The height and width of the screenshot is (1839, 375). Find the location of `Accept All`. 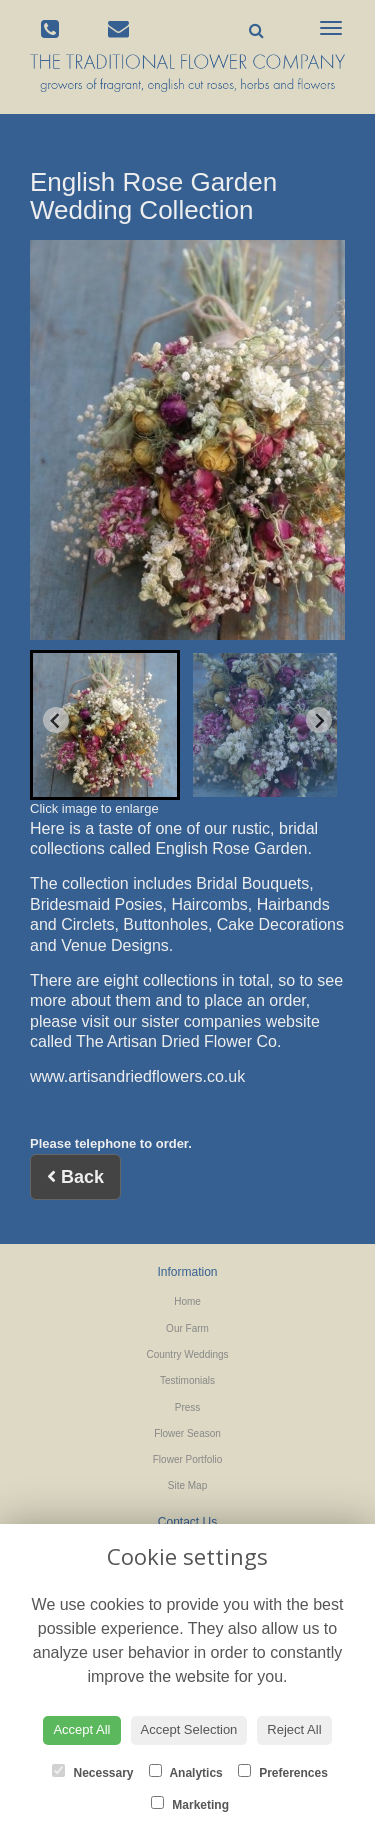

Accept All is located at coordinates (81, 1729).